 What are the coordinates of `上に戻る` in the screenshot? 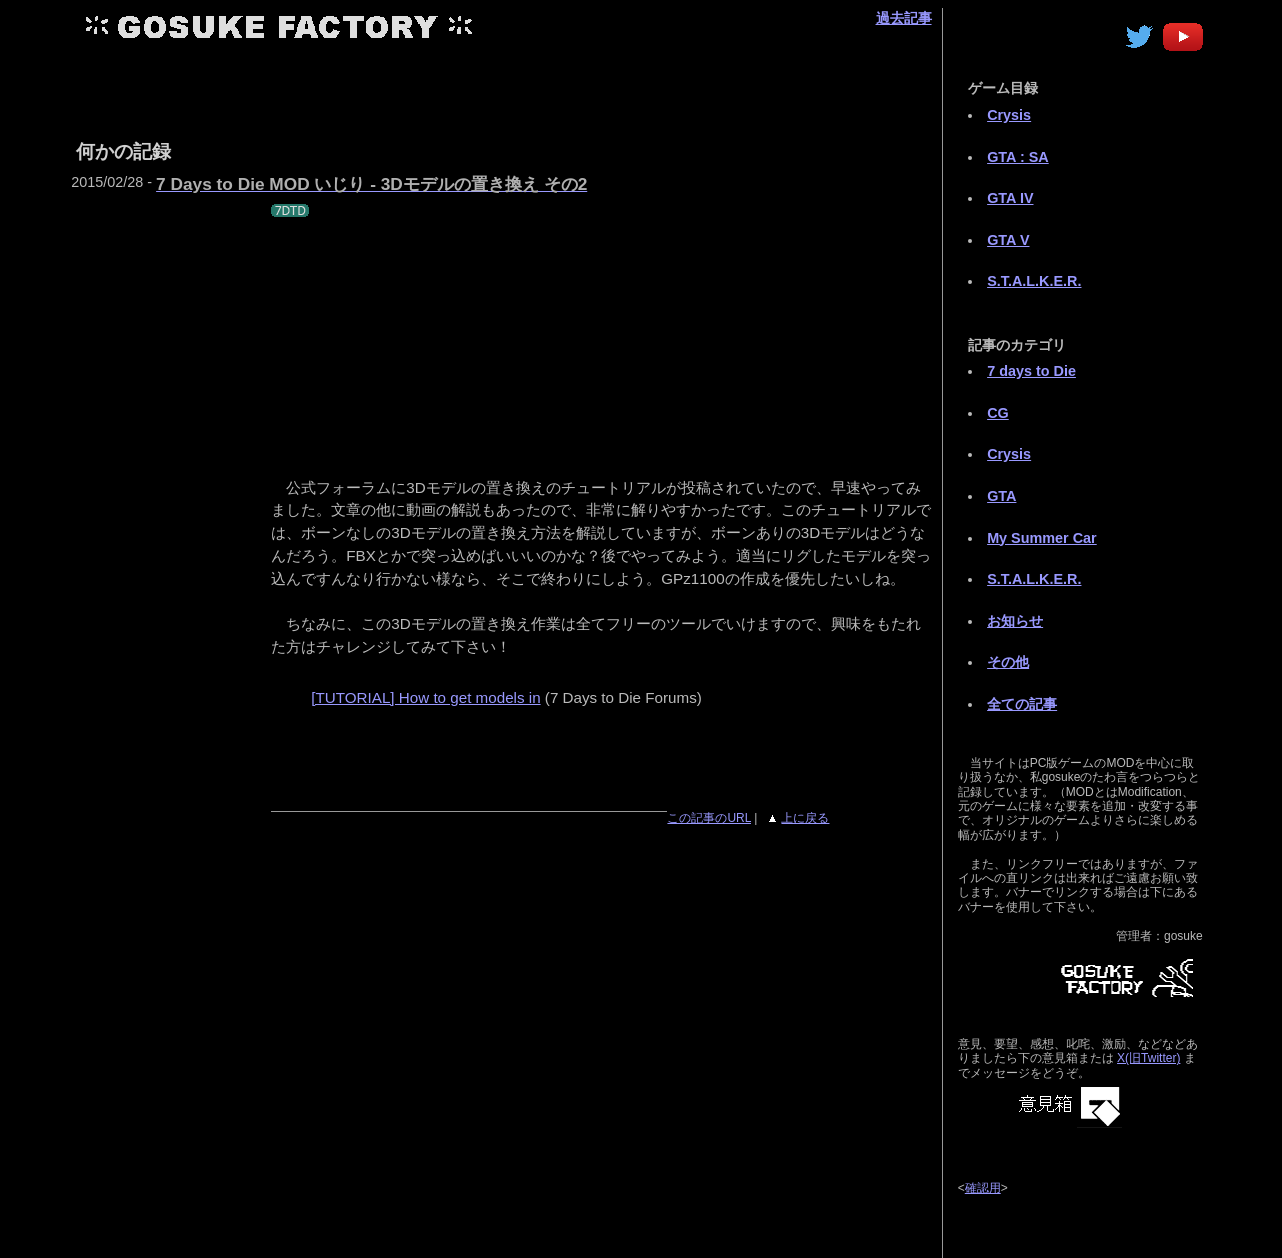 It's located at (805, 818).